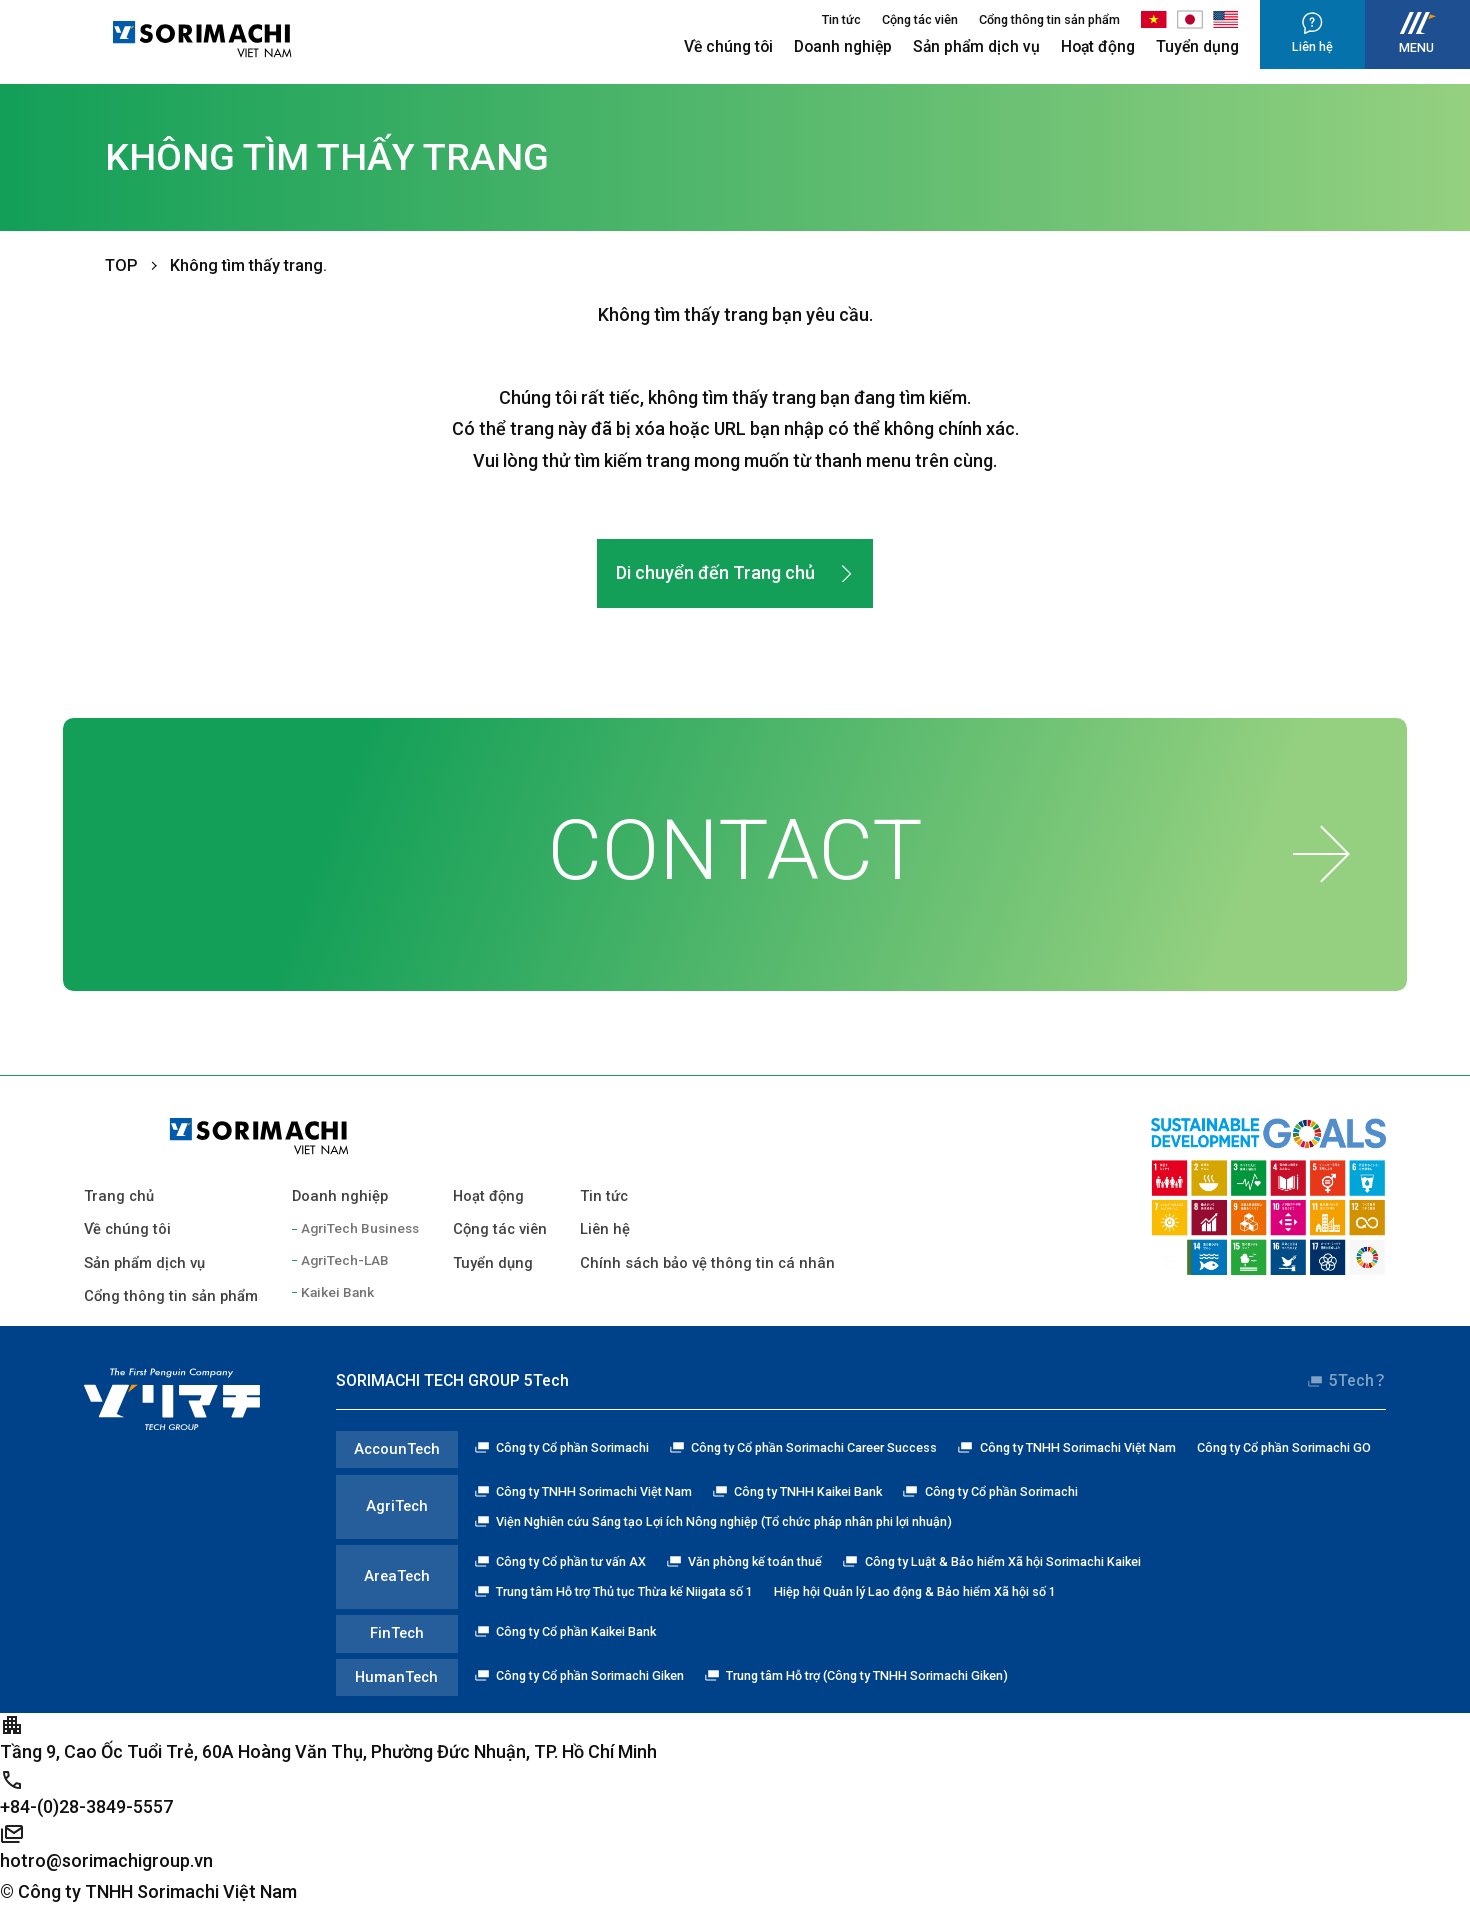  Describe the element at coordinates (856, 1675) in the screenshot. I see `Trung tâm Hỗ trợ (Công ty TNHH Sorimachi Giken)` at that location.